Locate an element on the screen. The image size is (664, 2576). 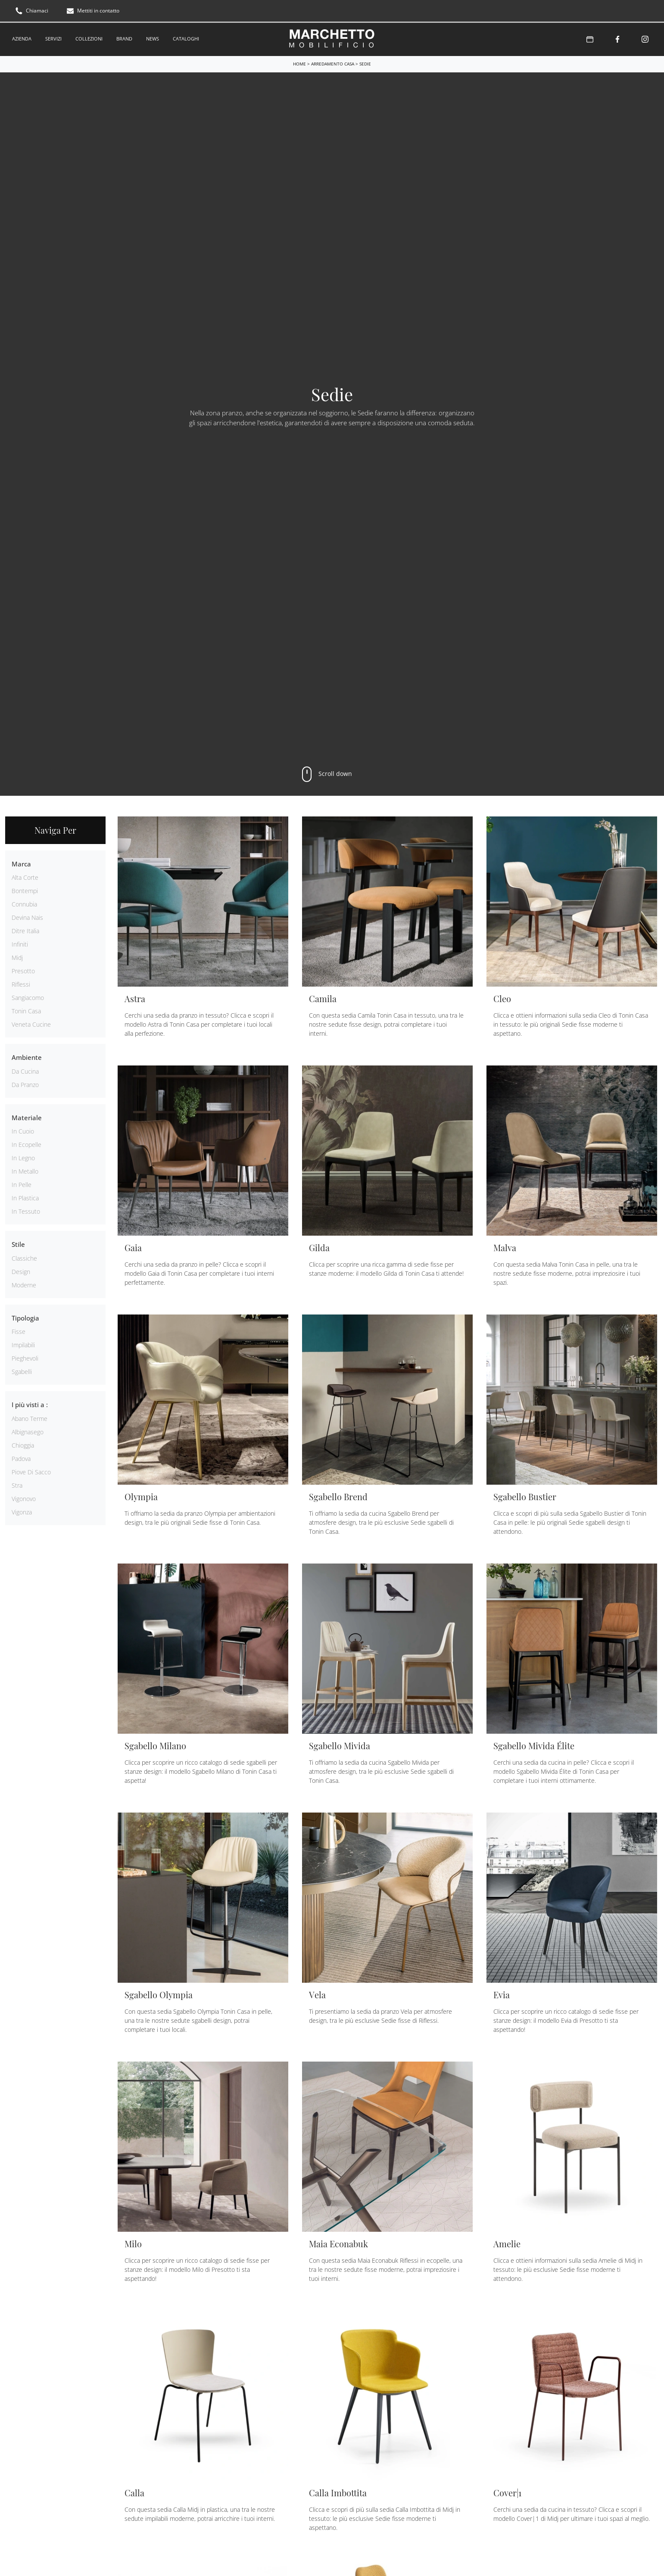
Home is located at coordinates (299, 61).